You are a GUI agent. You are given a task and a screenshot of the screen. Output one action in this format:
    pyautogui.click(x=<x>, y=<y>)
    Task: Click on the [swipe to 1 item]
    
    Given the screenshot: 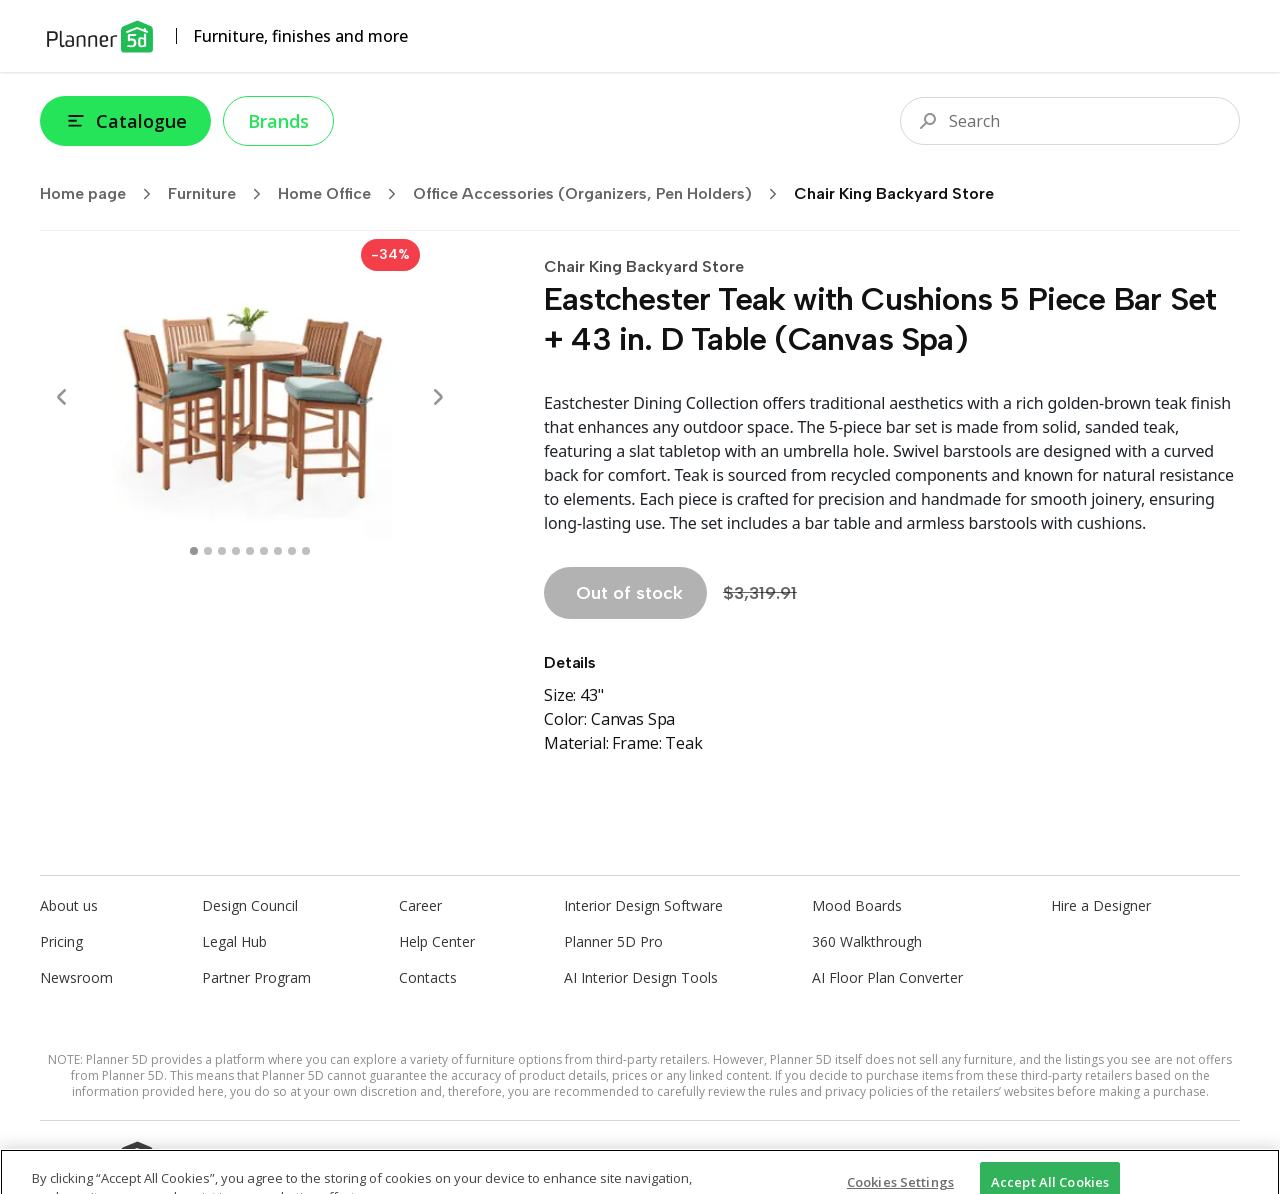 What is the action you would take?
    pyautogui.click(x=208, y=551)
    